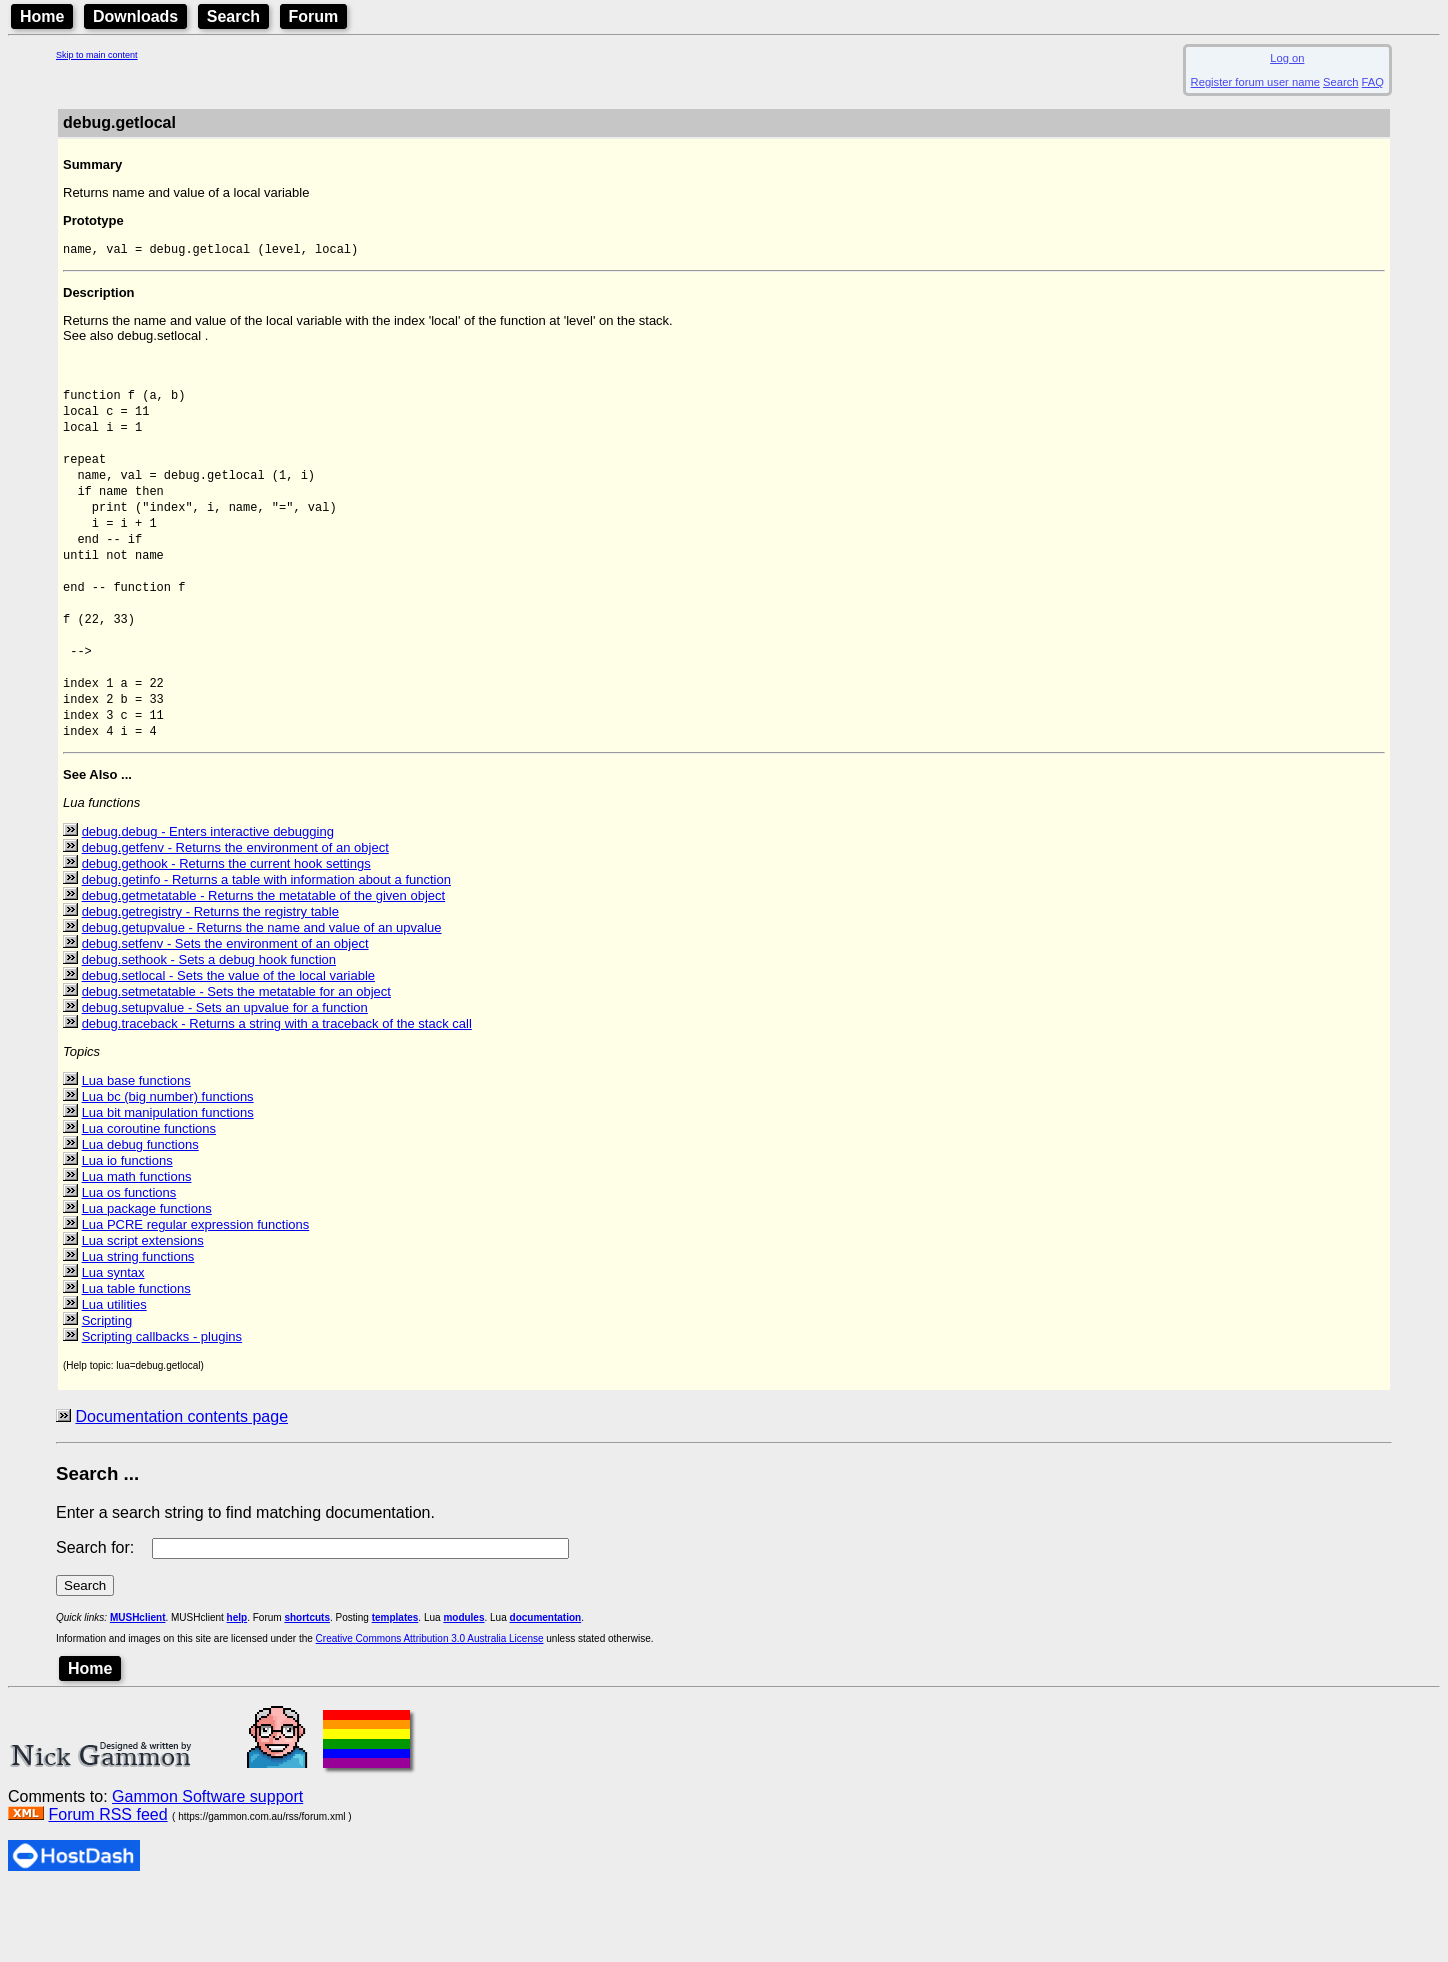  What do you see at coordinates (147, 1279) in the screenshot?
I see `Lua package functions` at bounding box center [147, 1279].